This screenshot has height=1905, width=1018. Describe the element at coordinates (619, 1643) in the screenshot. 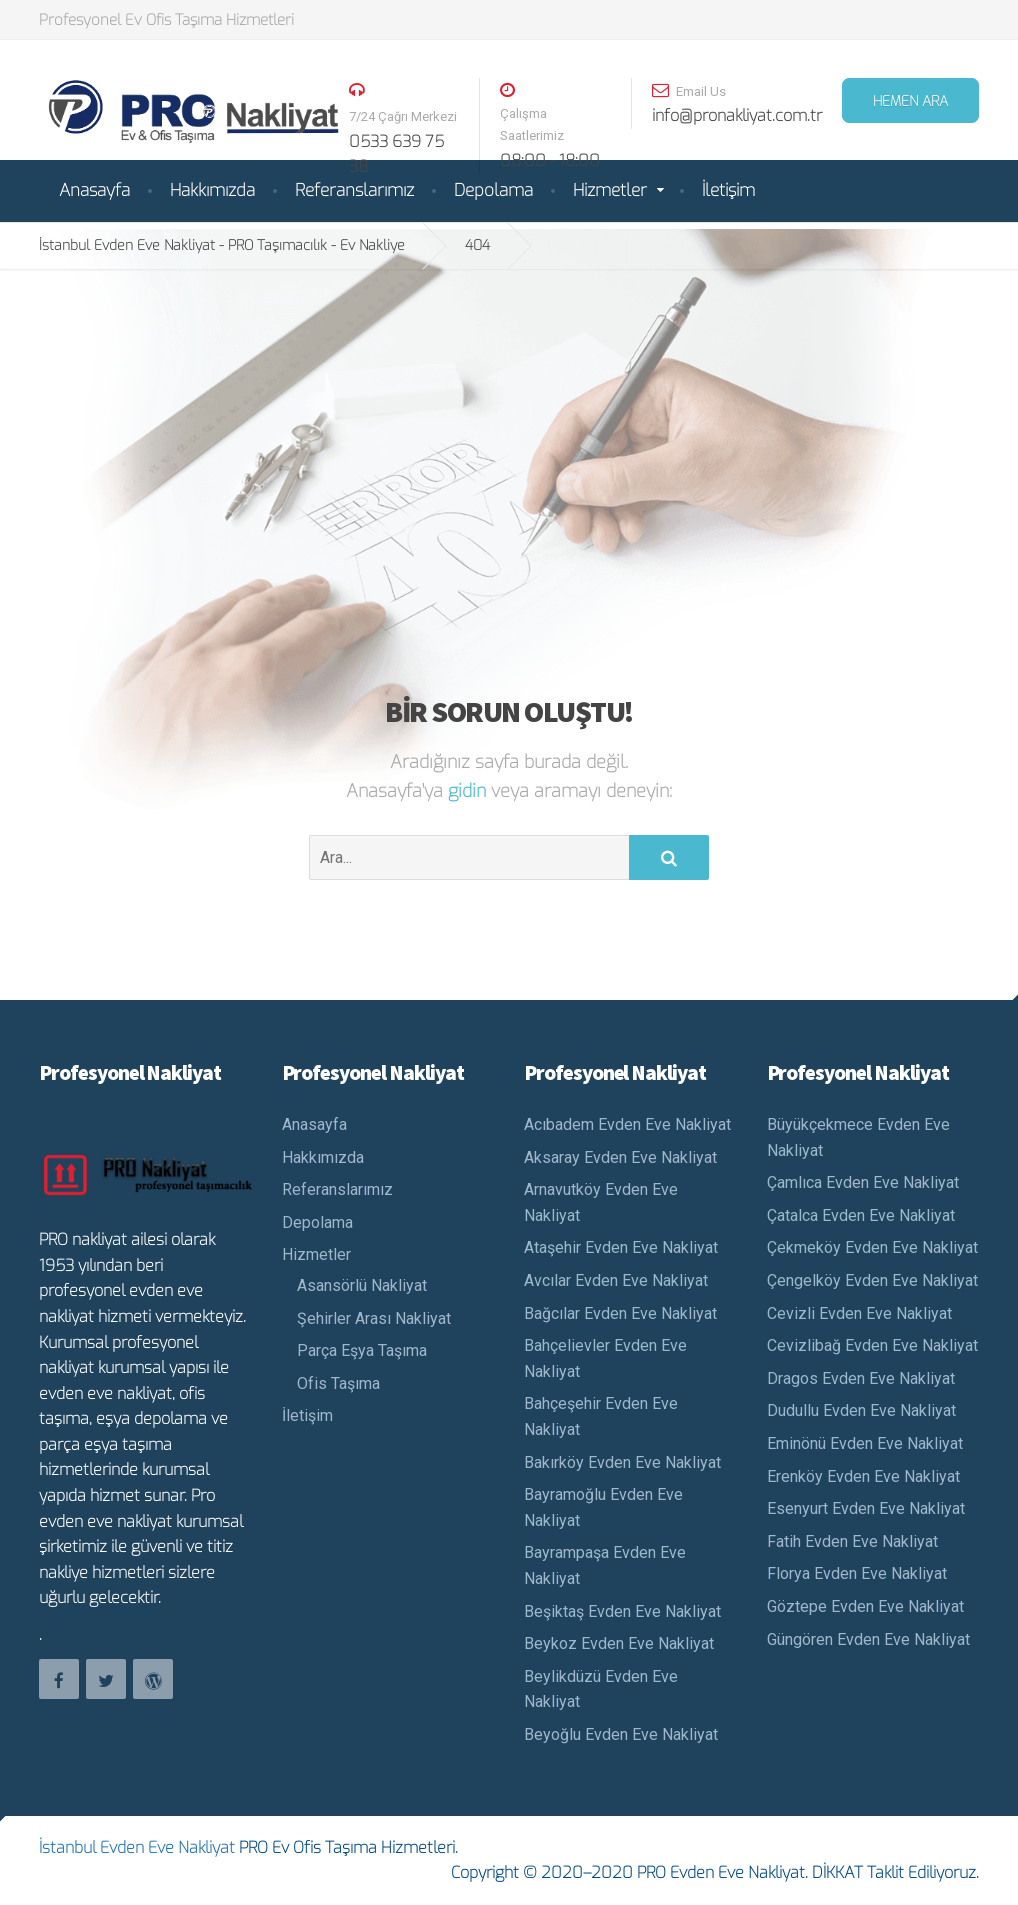

I see `Beykoz Evden Eve Nakliyat` at that location.